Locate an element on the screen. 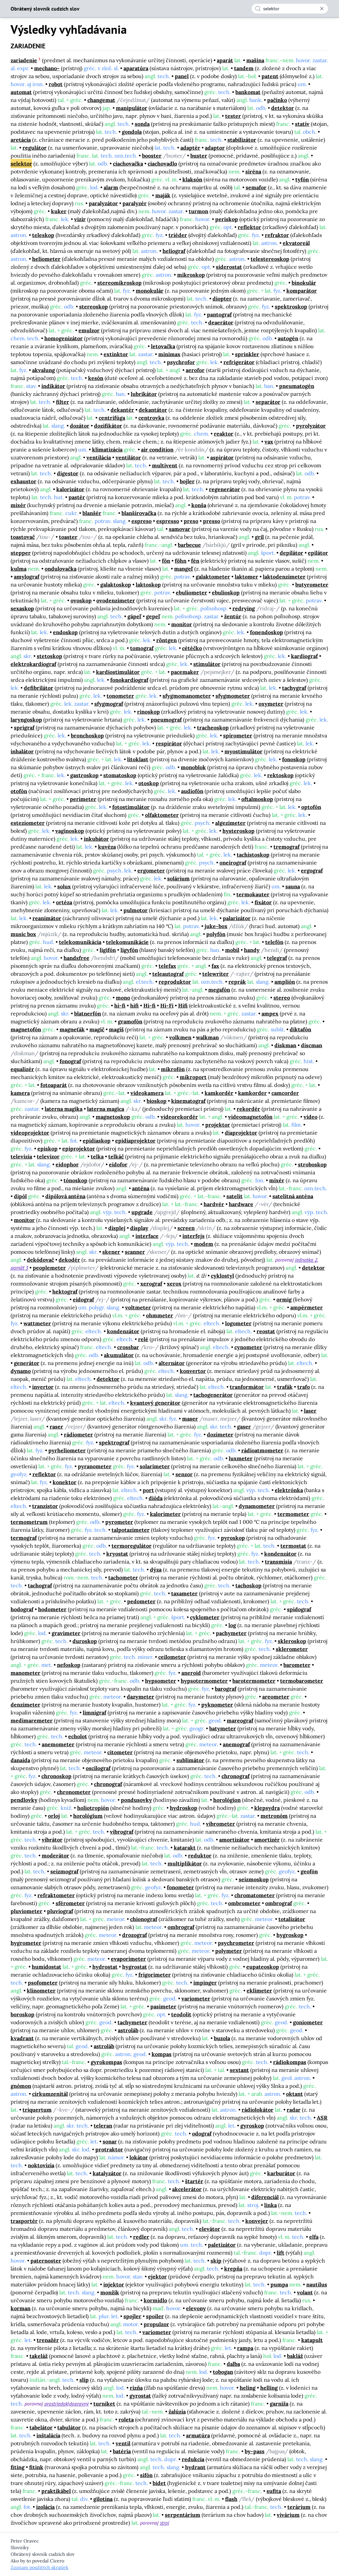  logometer is located at coordinates (238, 1323).